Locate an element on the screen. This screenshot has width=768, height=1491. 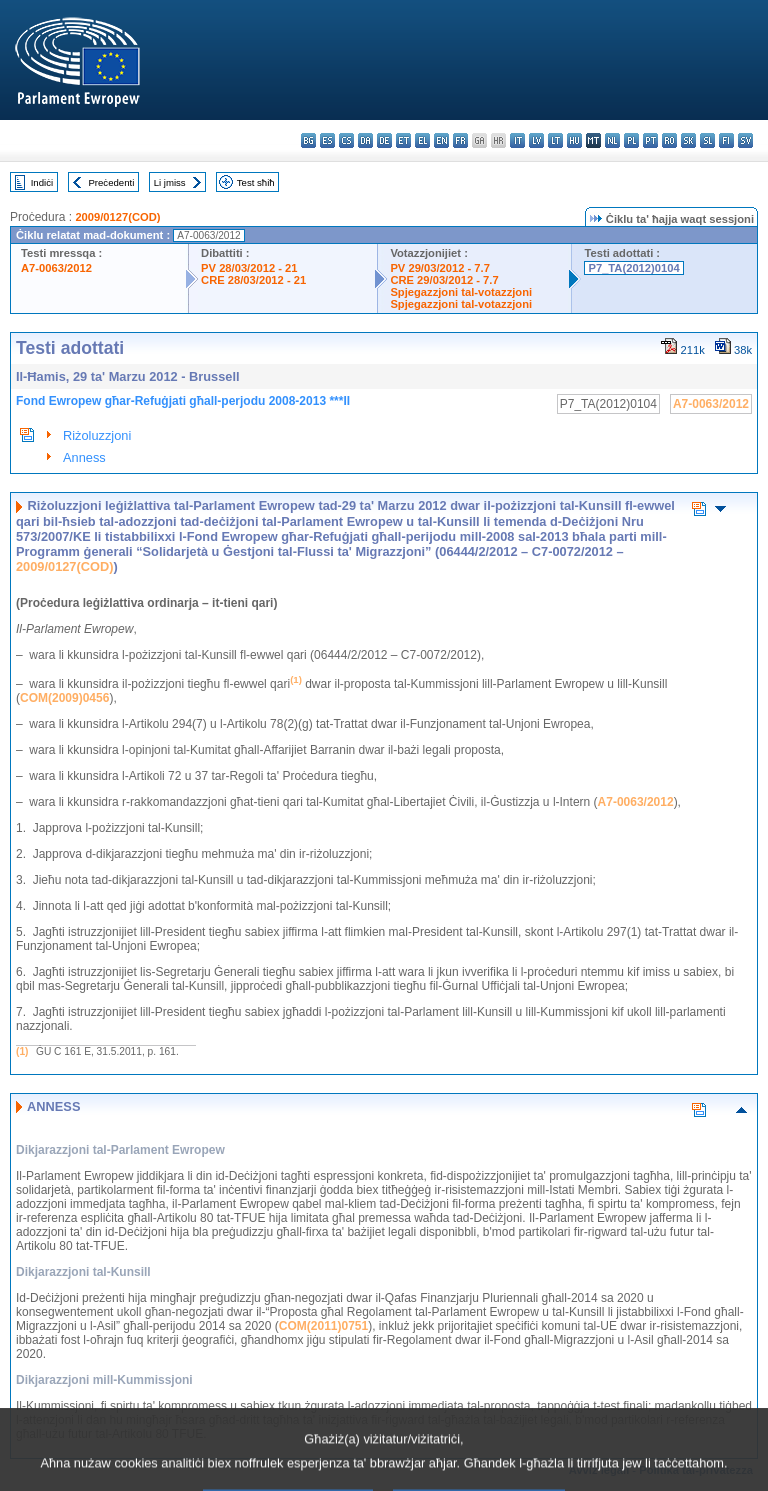
de - Deutsch is located at coordinates (384, 140).